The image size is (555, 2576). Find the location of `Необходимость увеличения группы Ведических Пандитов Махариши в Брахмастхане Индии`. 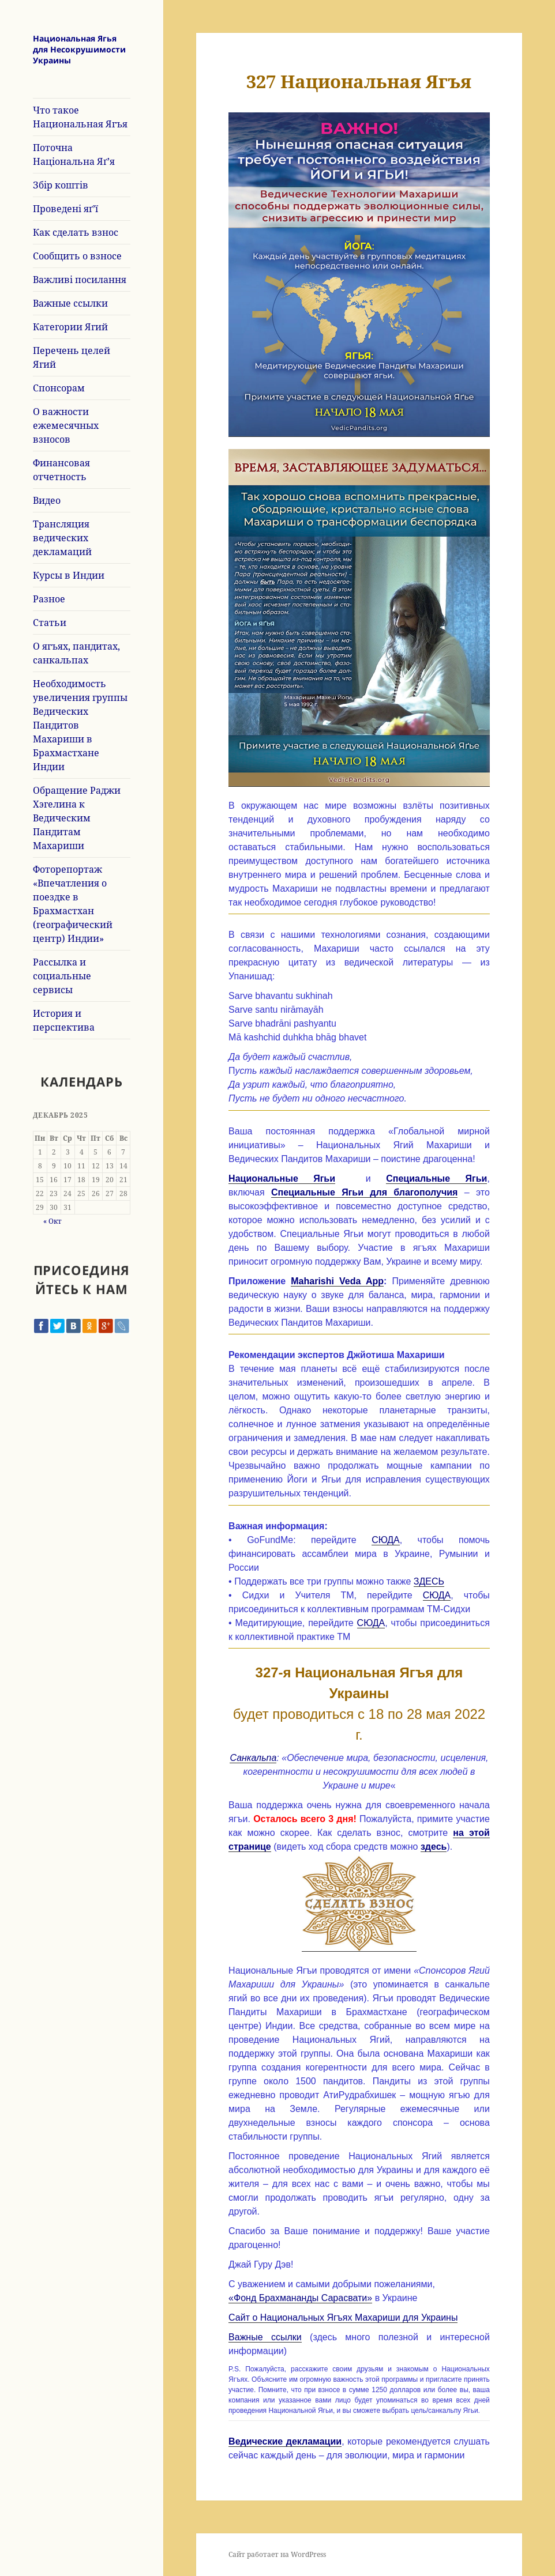

Необходимость увеличения группы Ведических Пандитов Махариши в Брахмастхане Индии is located at coordinates (80, 725).